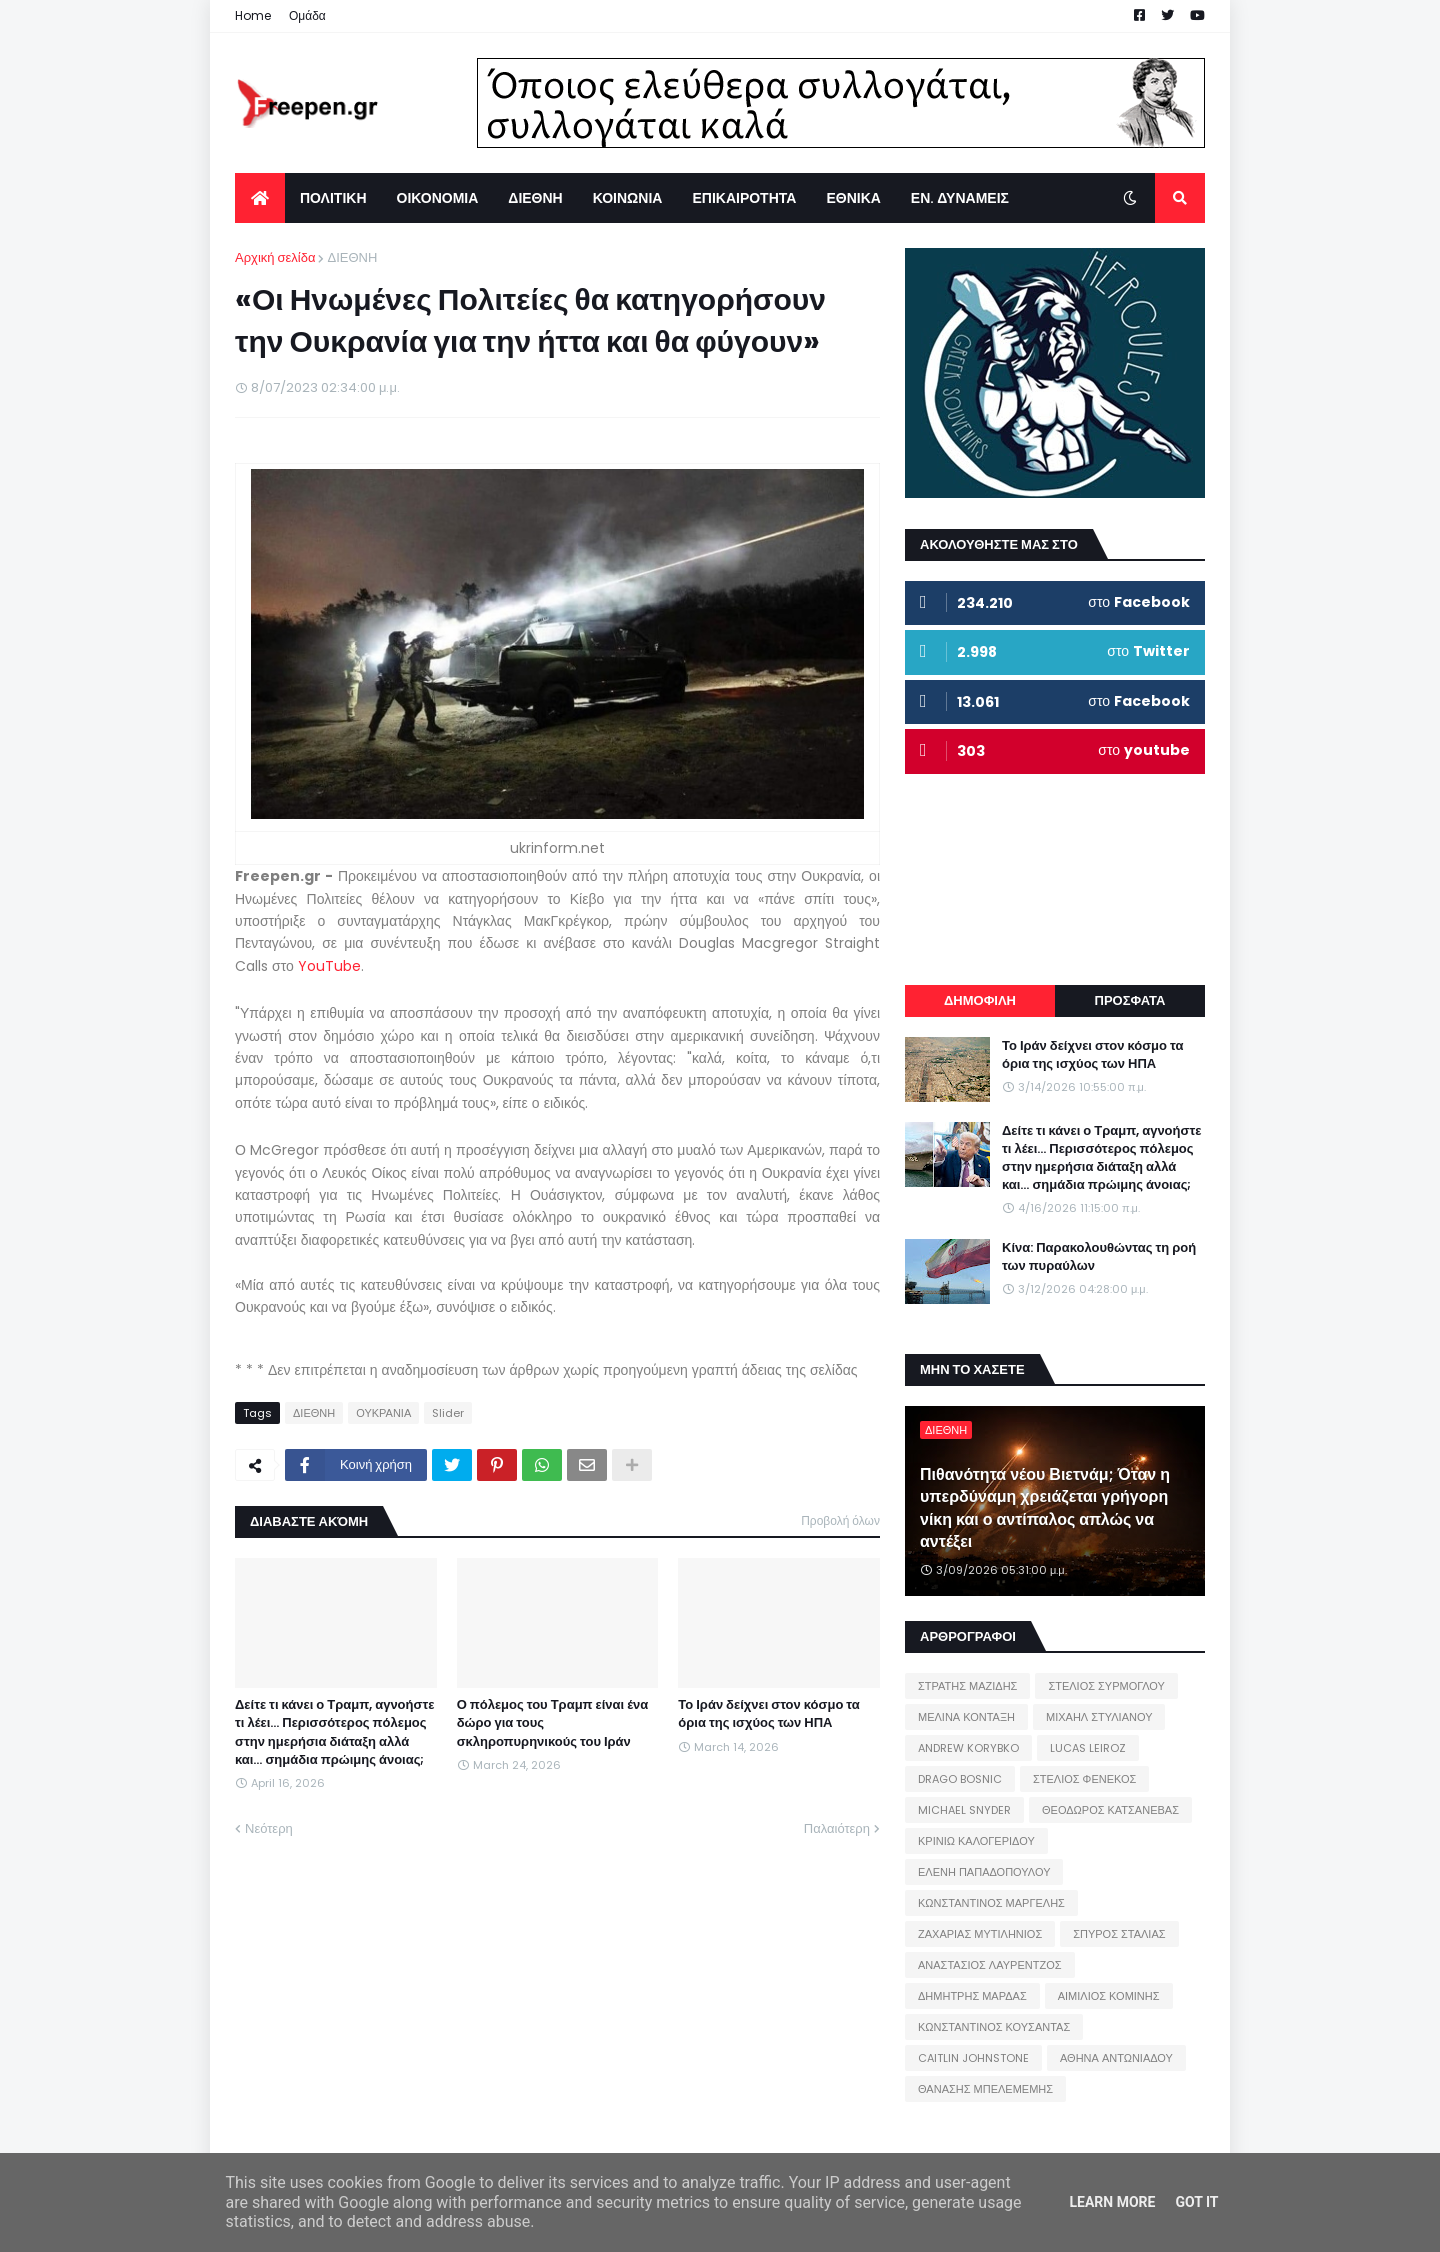 This screenshot has width=1440, height=2252. What do you see at coordinates (768, 1714) in the screenshot?
I see `Το Ιράν δείχνει στον κόσμο τα όρια της ισχύος των ΗΠΑ` at bounding box center [768, 1714].